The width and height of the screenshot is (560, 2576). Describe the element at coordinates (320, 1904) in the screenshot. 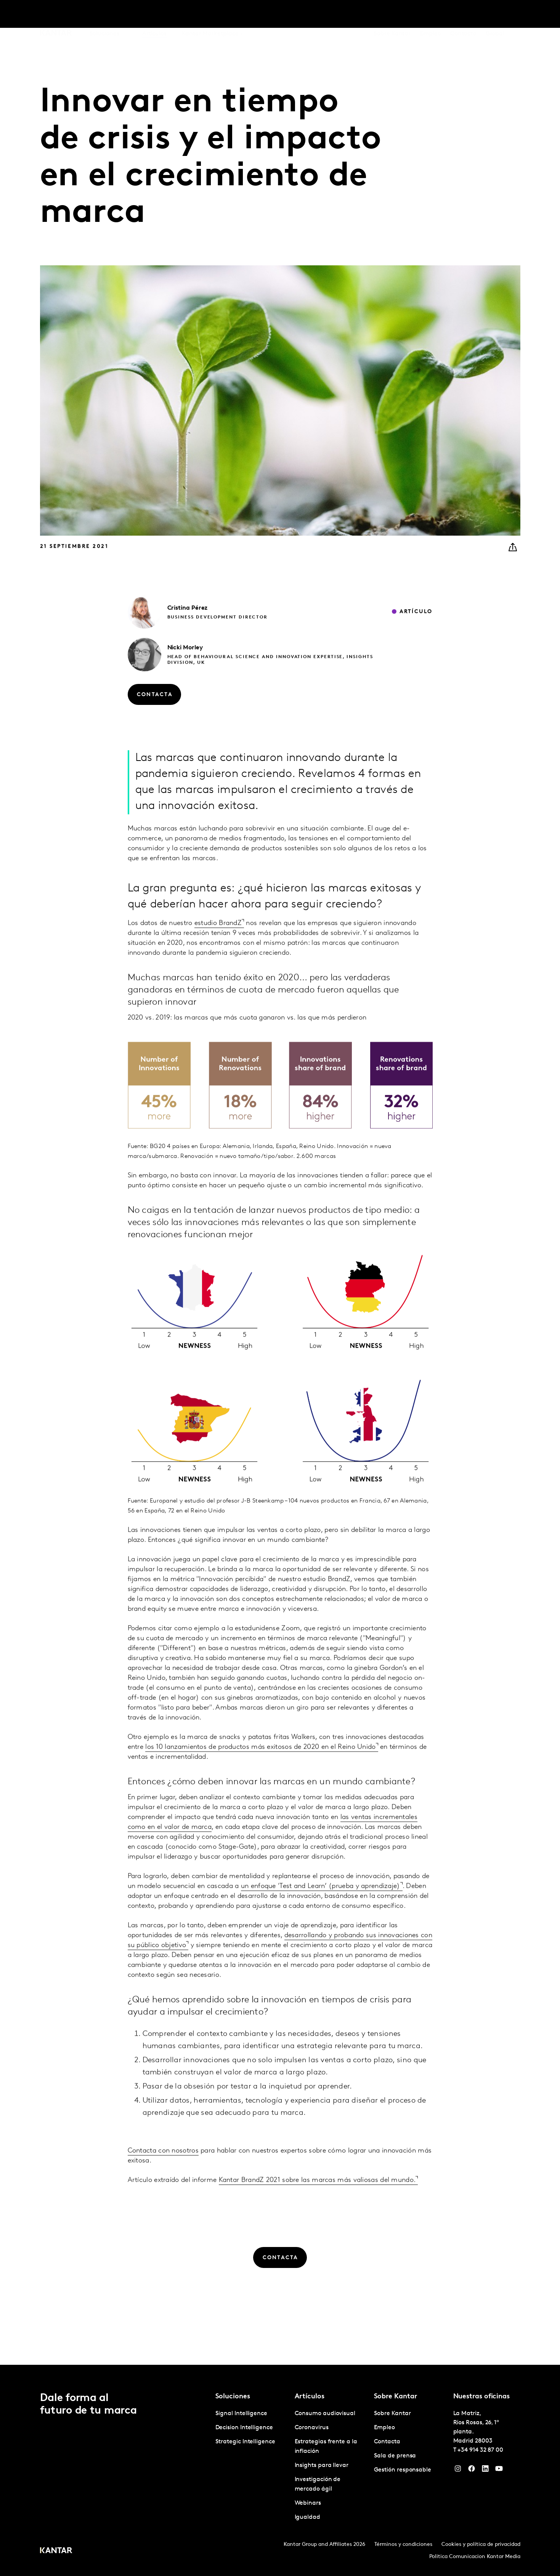

I see `un enfoque 'Test and Learn’ (prueba y aprendizaje)` at that location.